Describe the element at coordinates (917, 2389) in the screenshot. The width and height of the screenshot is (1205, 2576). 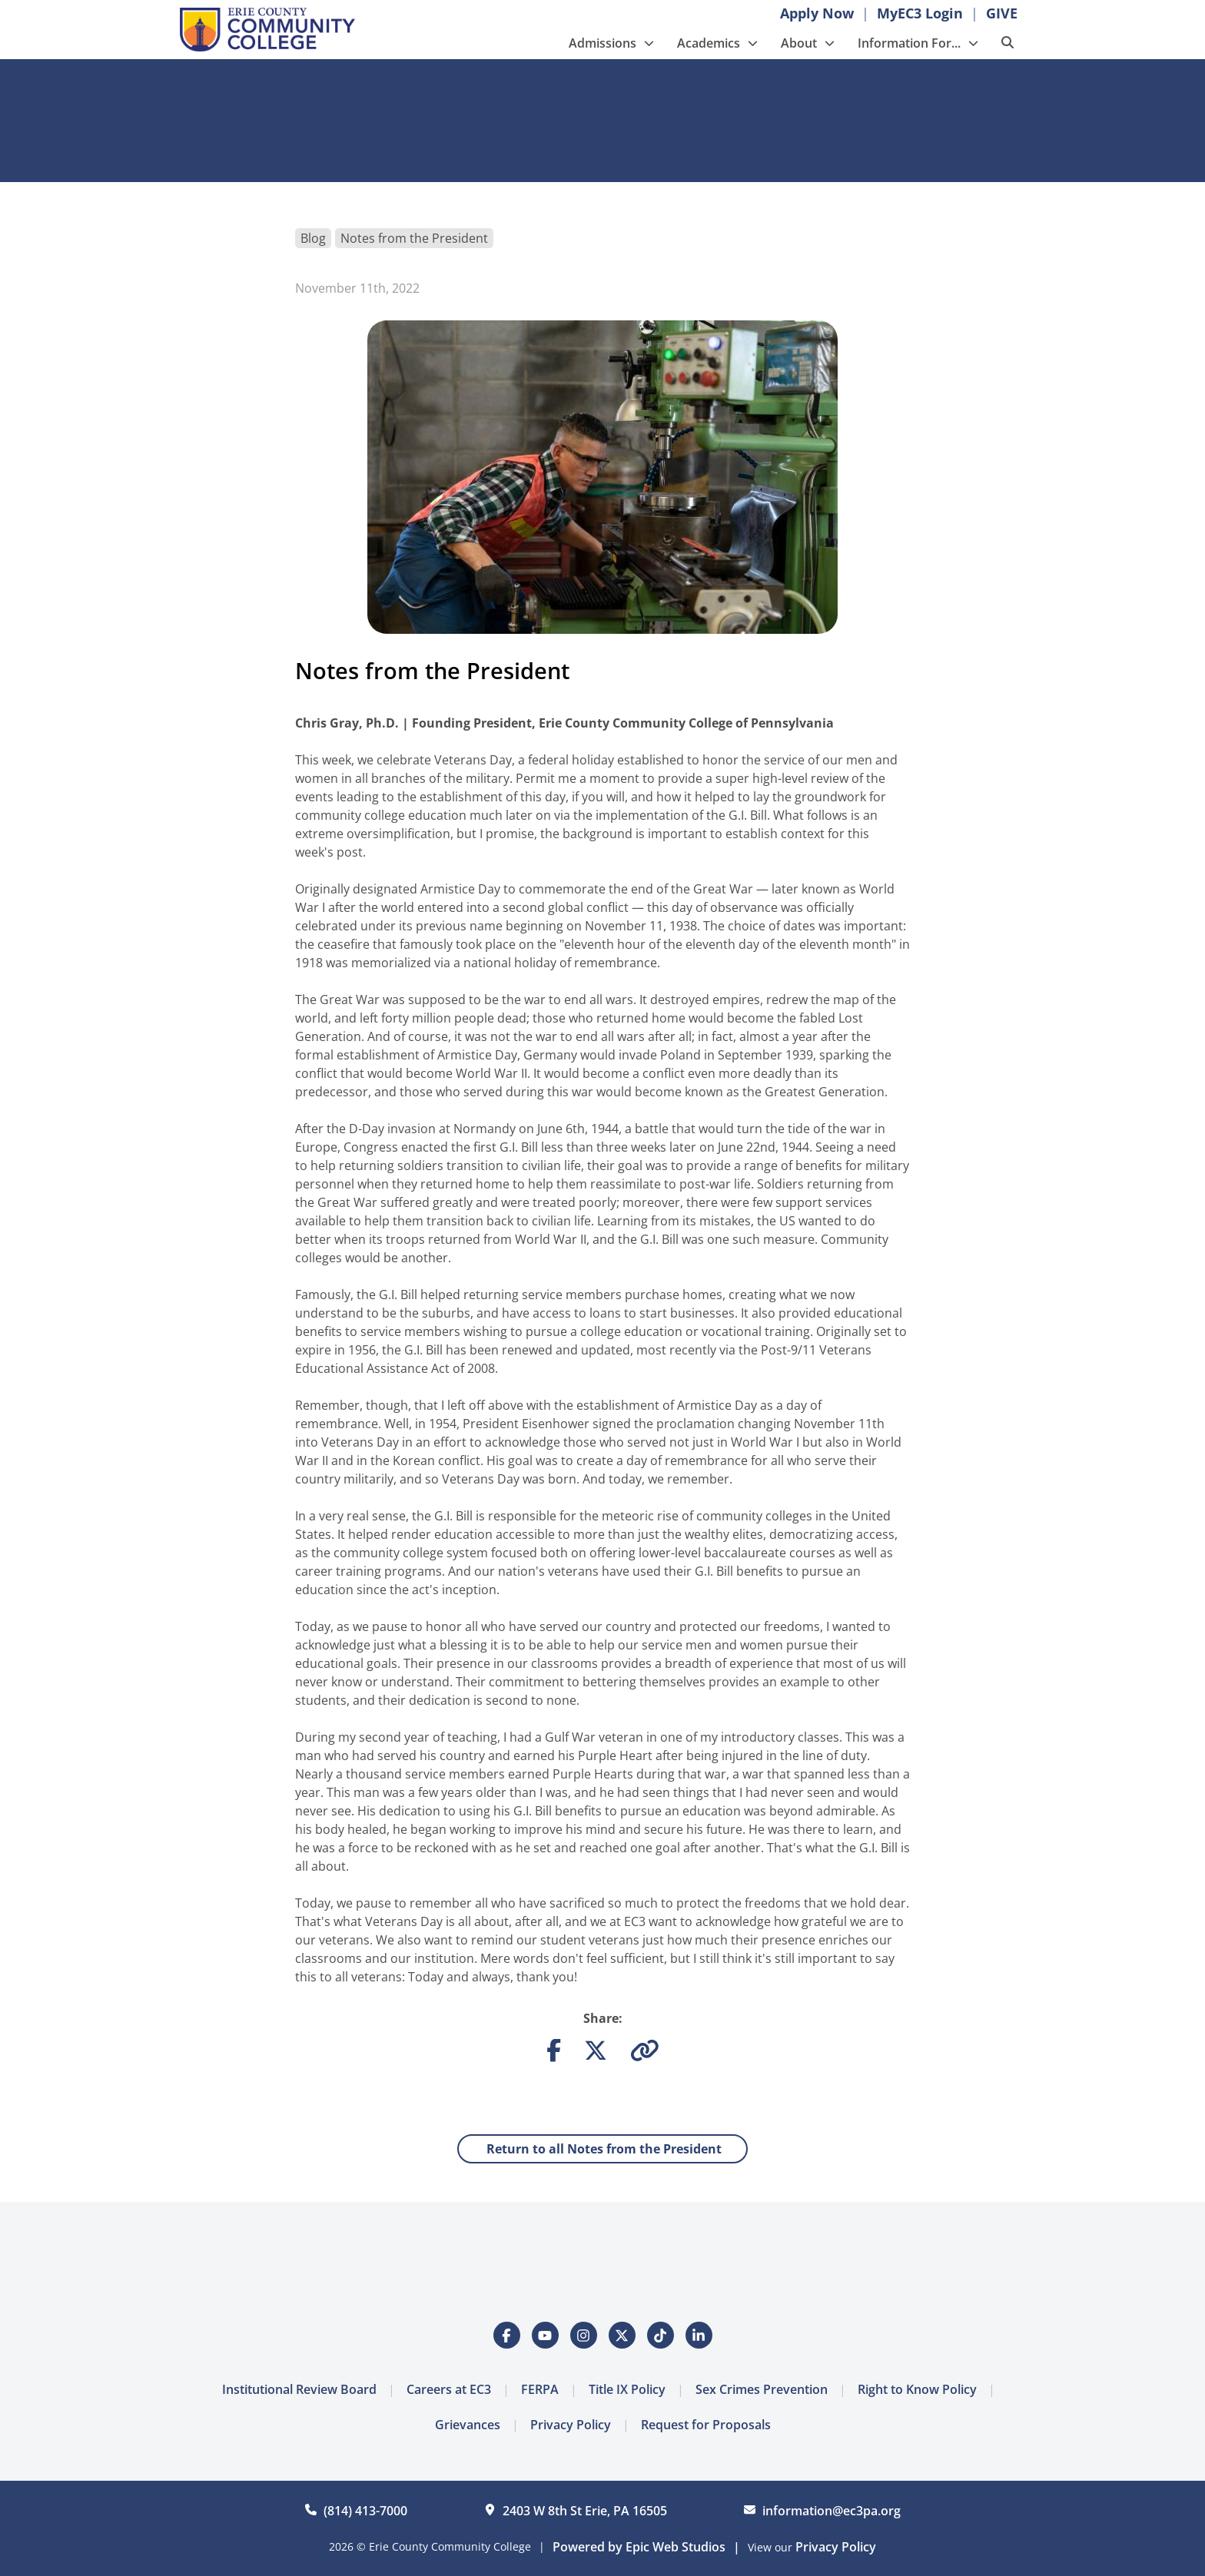
I see `Right to Know Policy` at that location.